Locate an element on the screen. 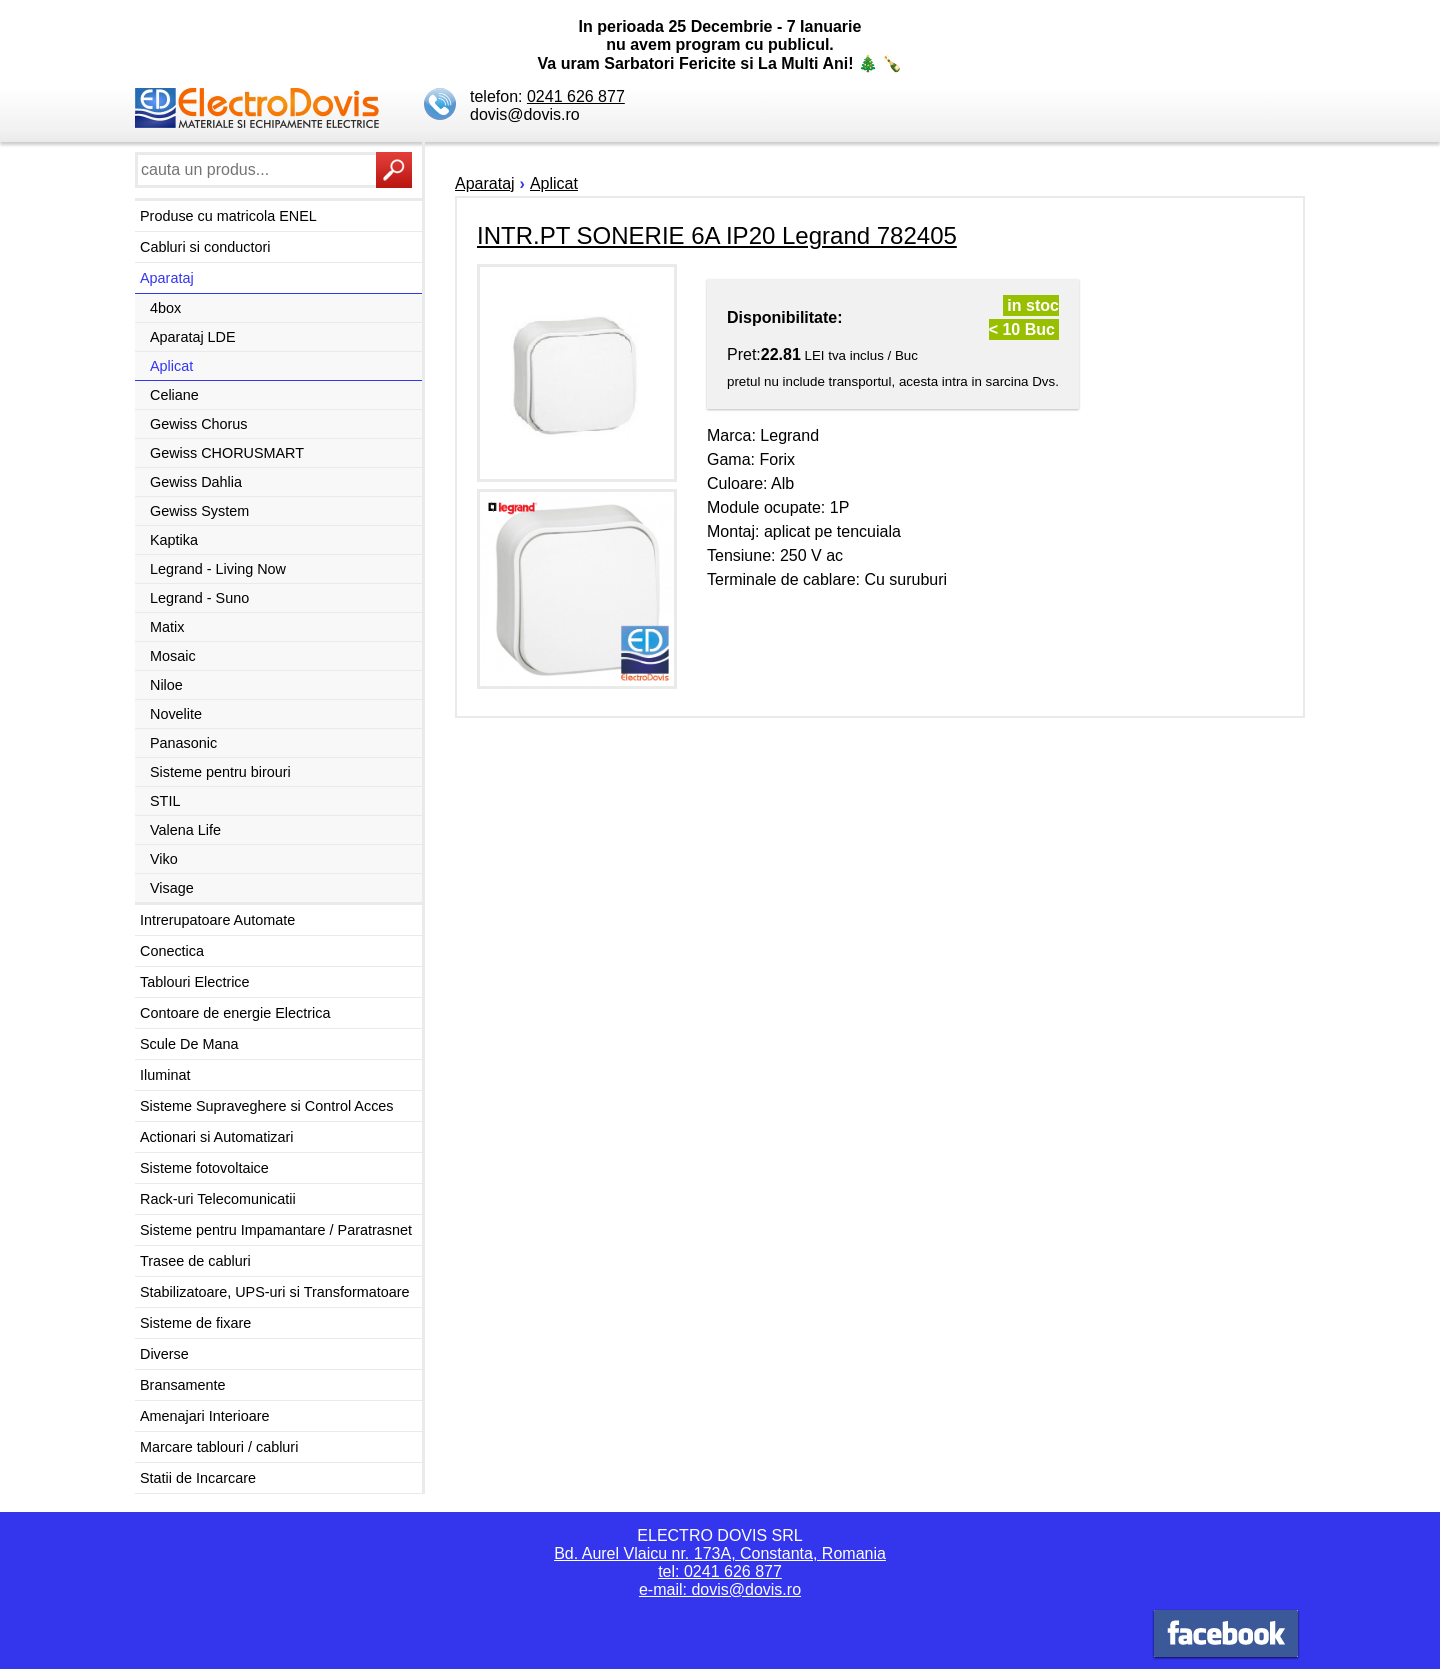  Aparataj is located at coordinates (167, 278).